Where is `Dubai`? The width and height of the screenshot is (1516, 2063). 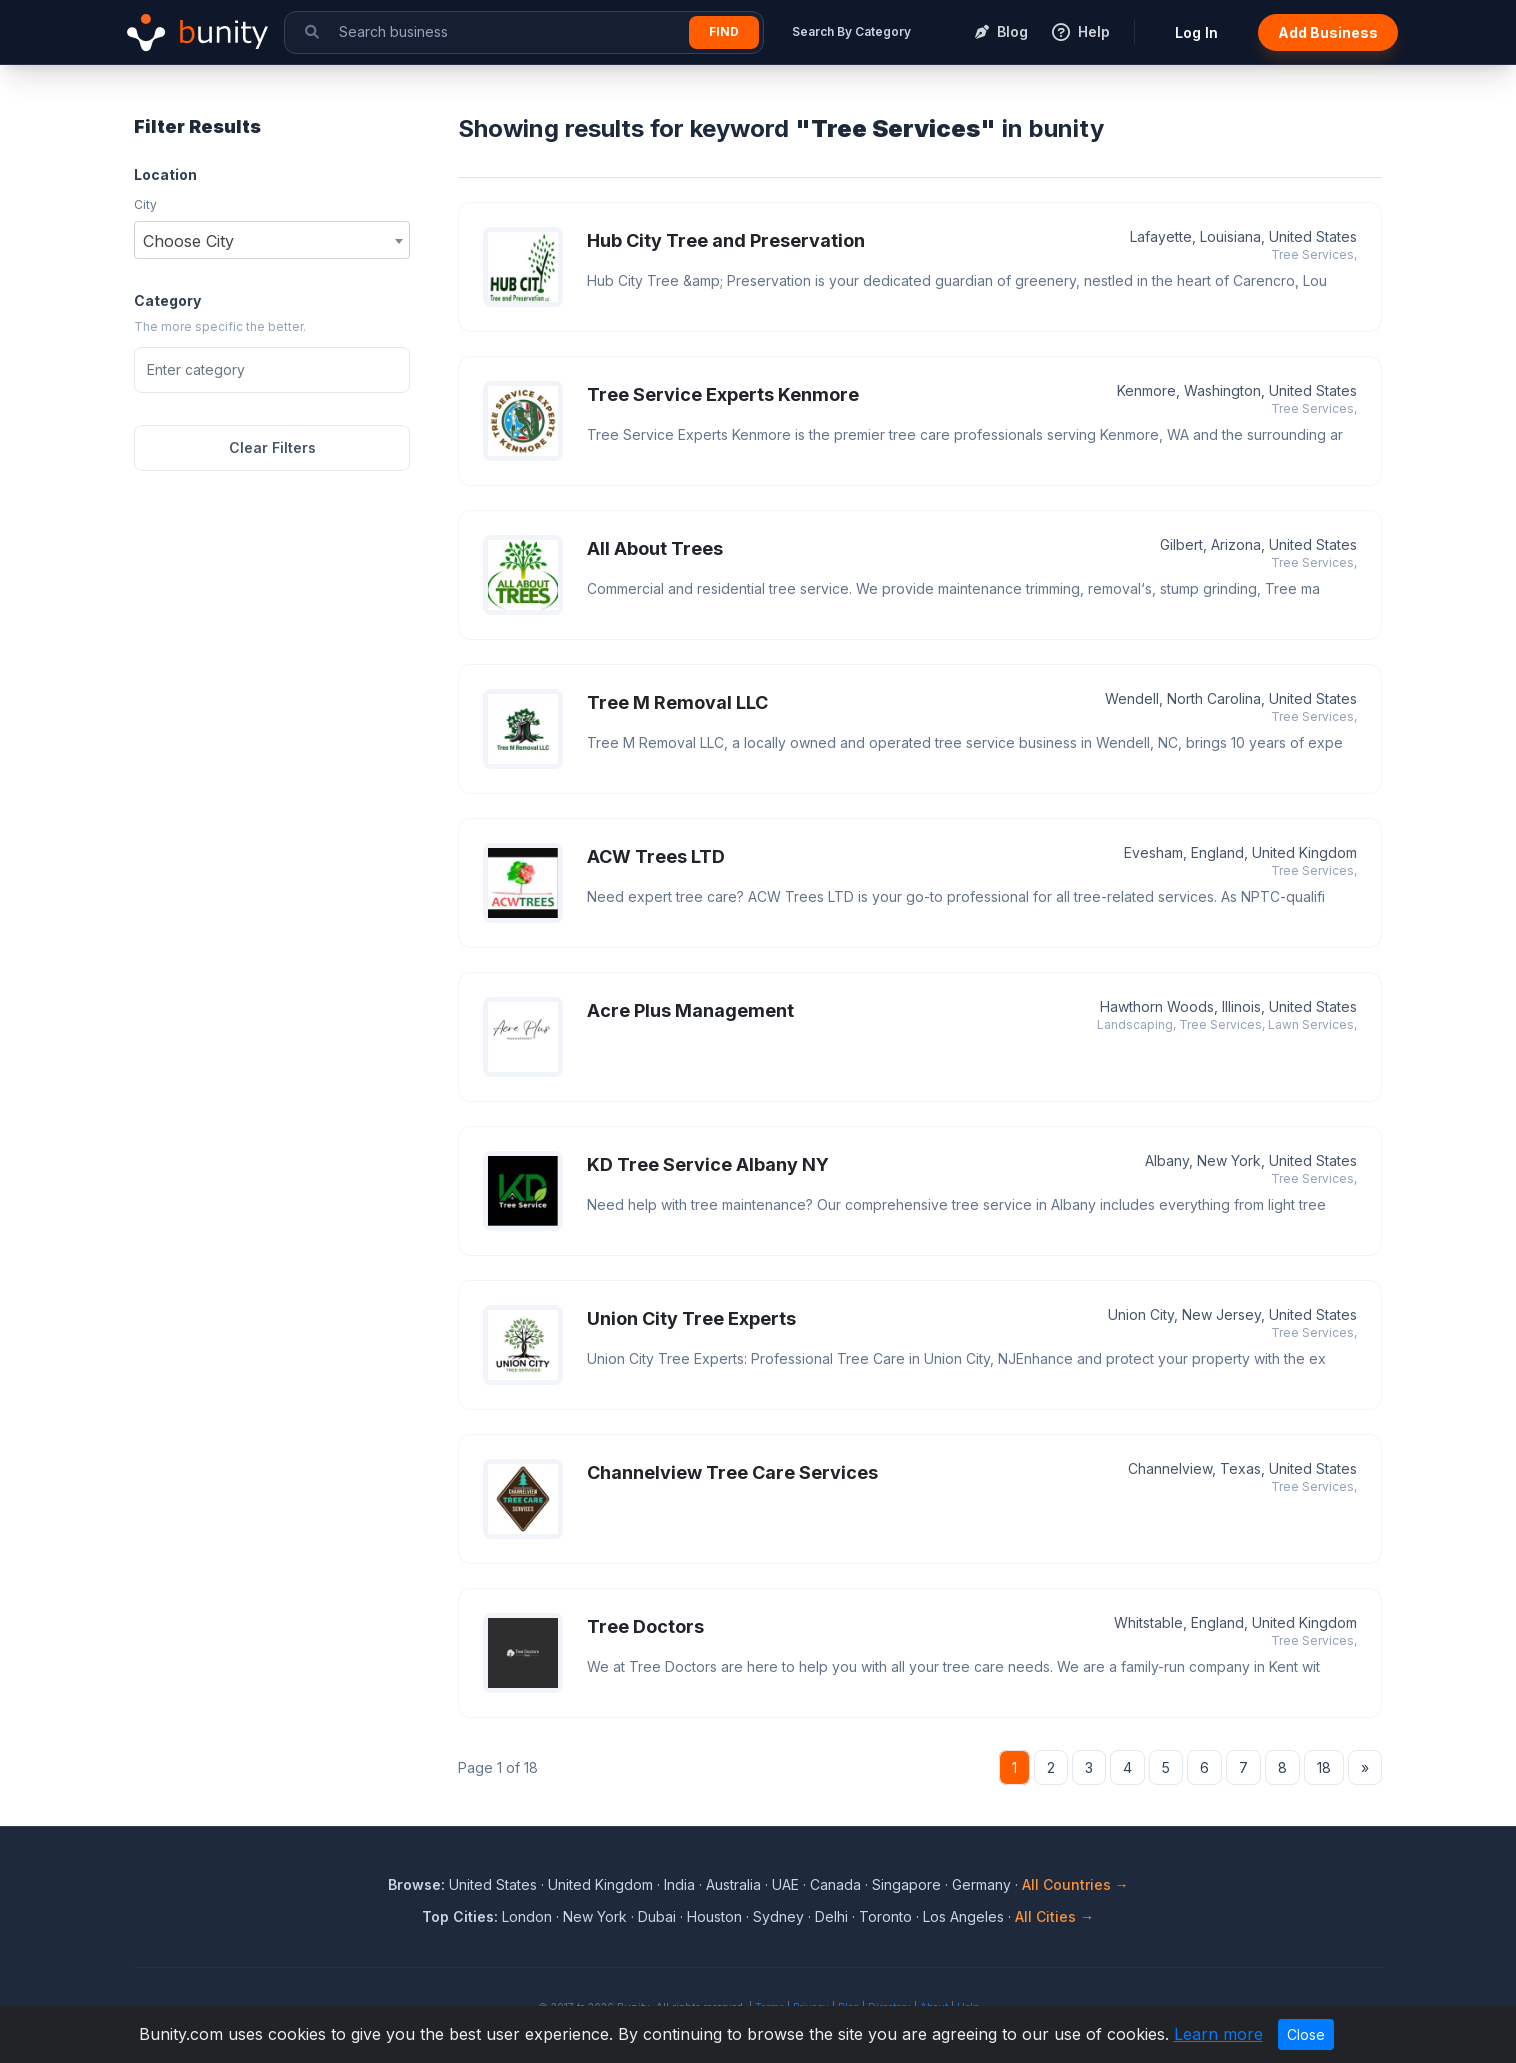
Dubai is located at coordinates (657, 1916).